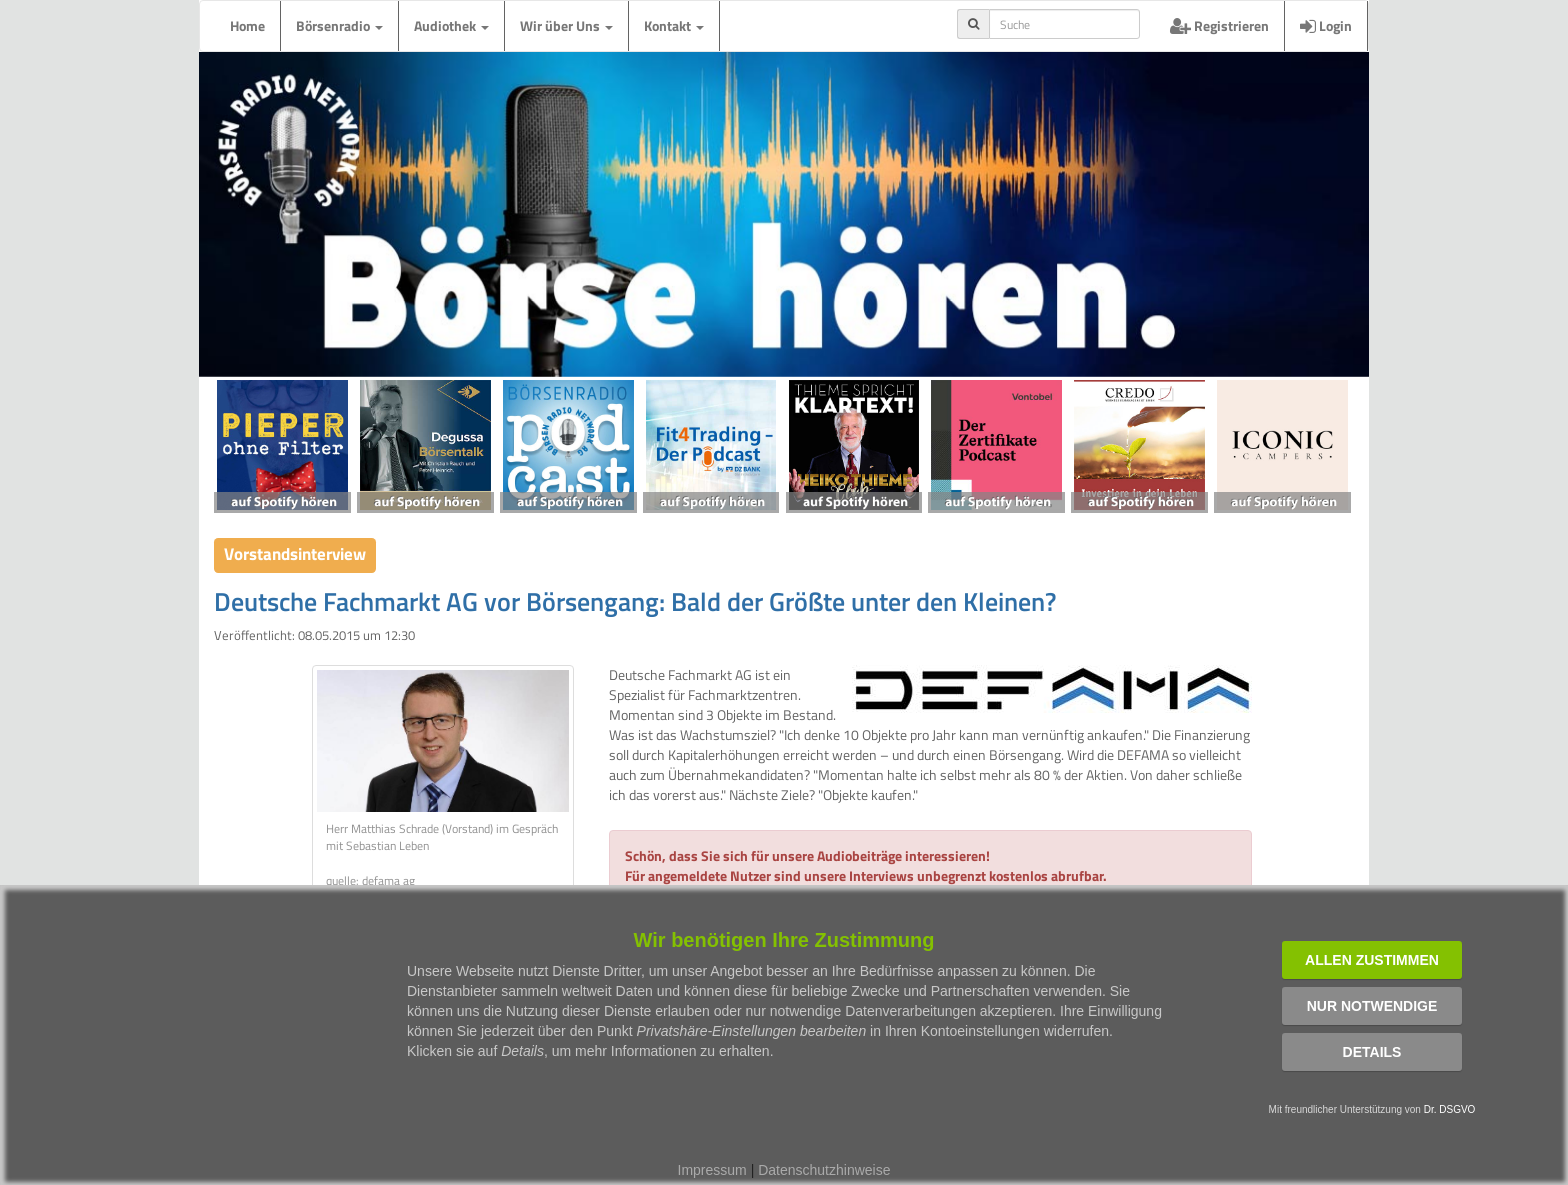 The image size is (1568, 1185). What do you see at coordinates (1219, 25) in the screenshot?
I see `Registrieren` at bounding box center [1219, 25].